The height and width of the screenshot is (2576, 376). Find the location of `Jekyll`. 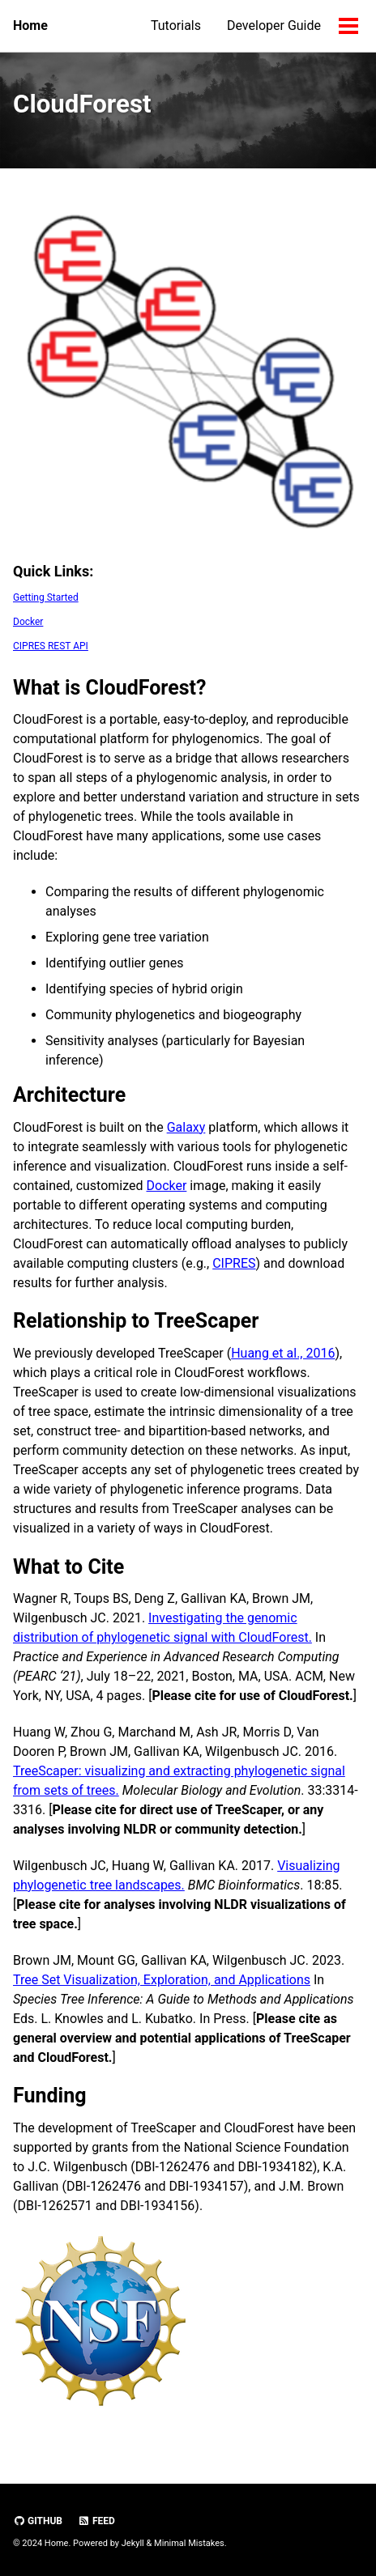

Jekyll is located at coordinates (133, 2543).